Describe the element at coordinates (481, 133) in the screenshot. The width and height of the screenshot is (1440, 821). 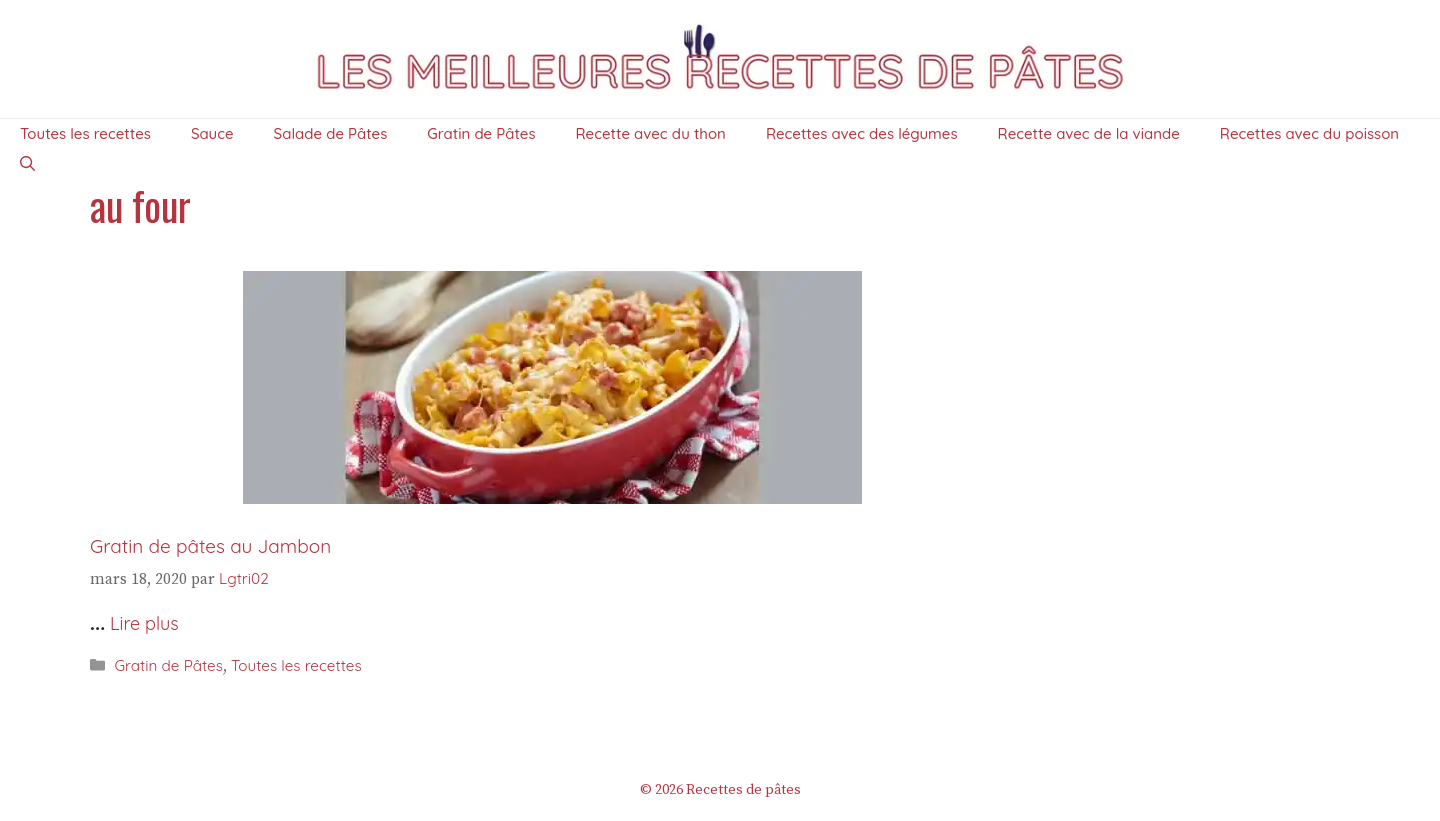
I see `Gratin de Pâtes` at that location.